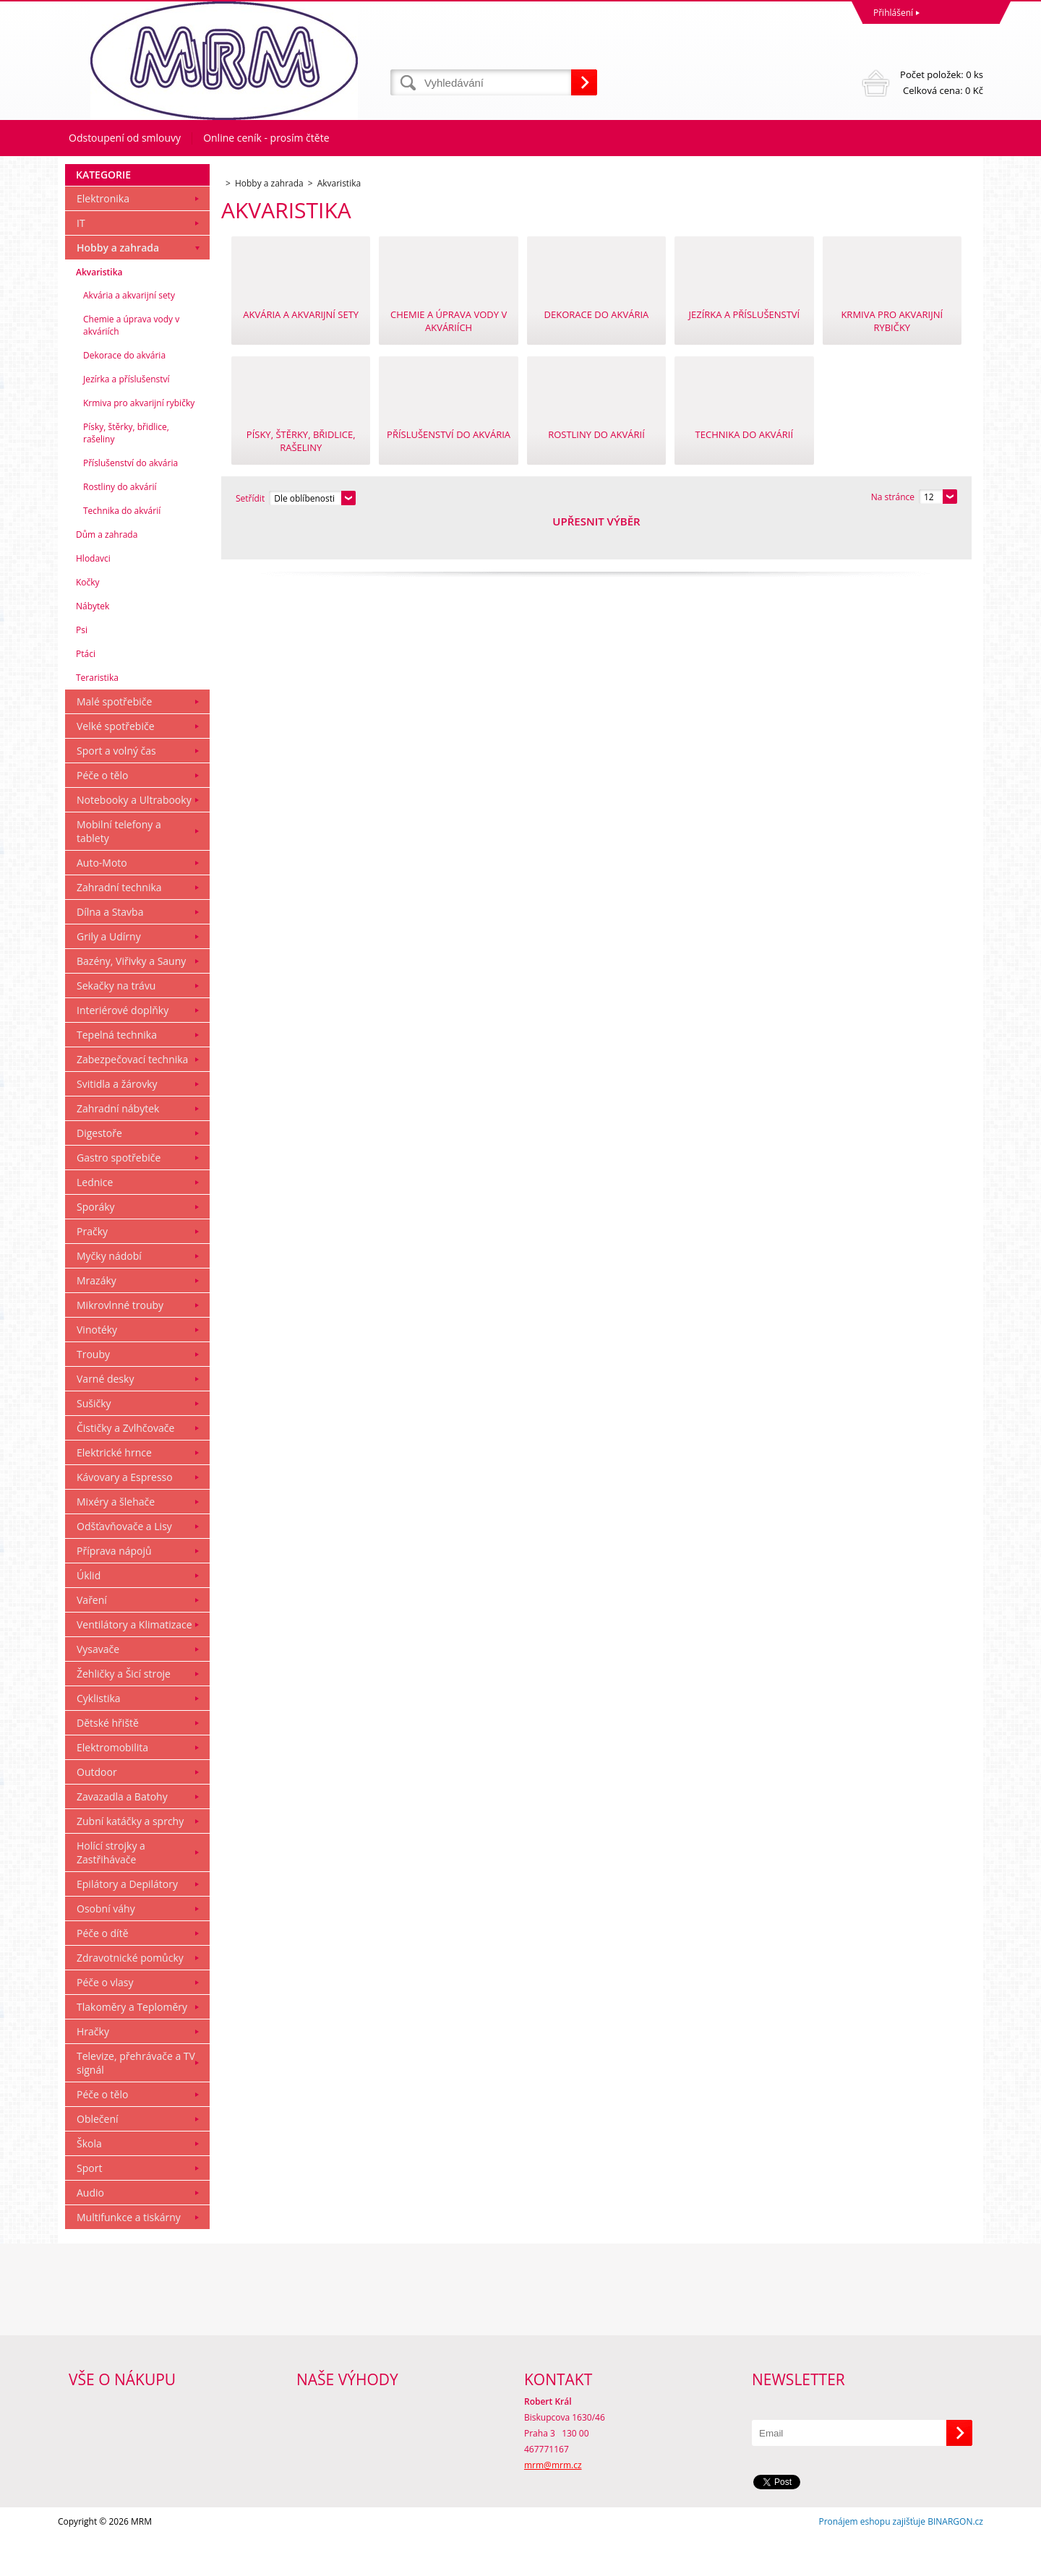 This screenshot has width=1041, height=2576. I want to click on Dětské hřiště, so click(108, 1762).